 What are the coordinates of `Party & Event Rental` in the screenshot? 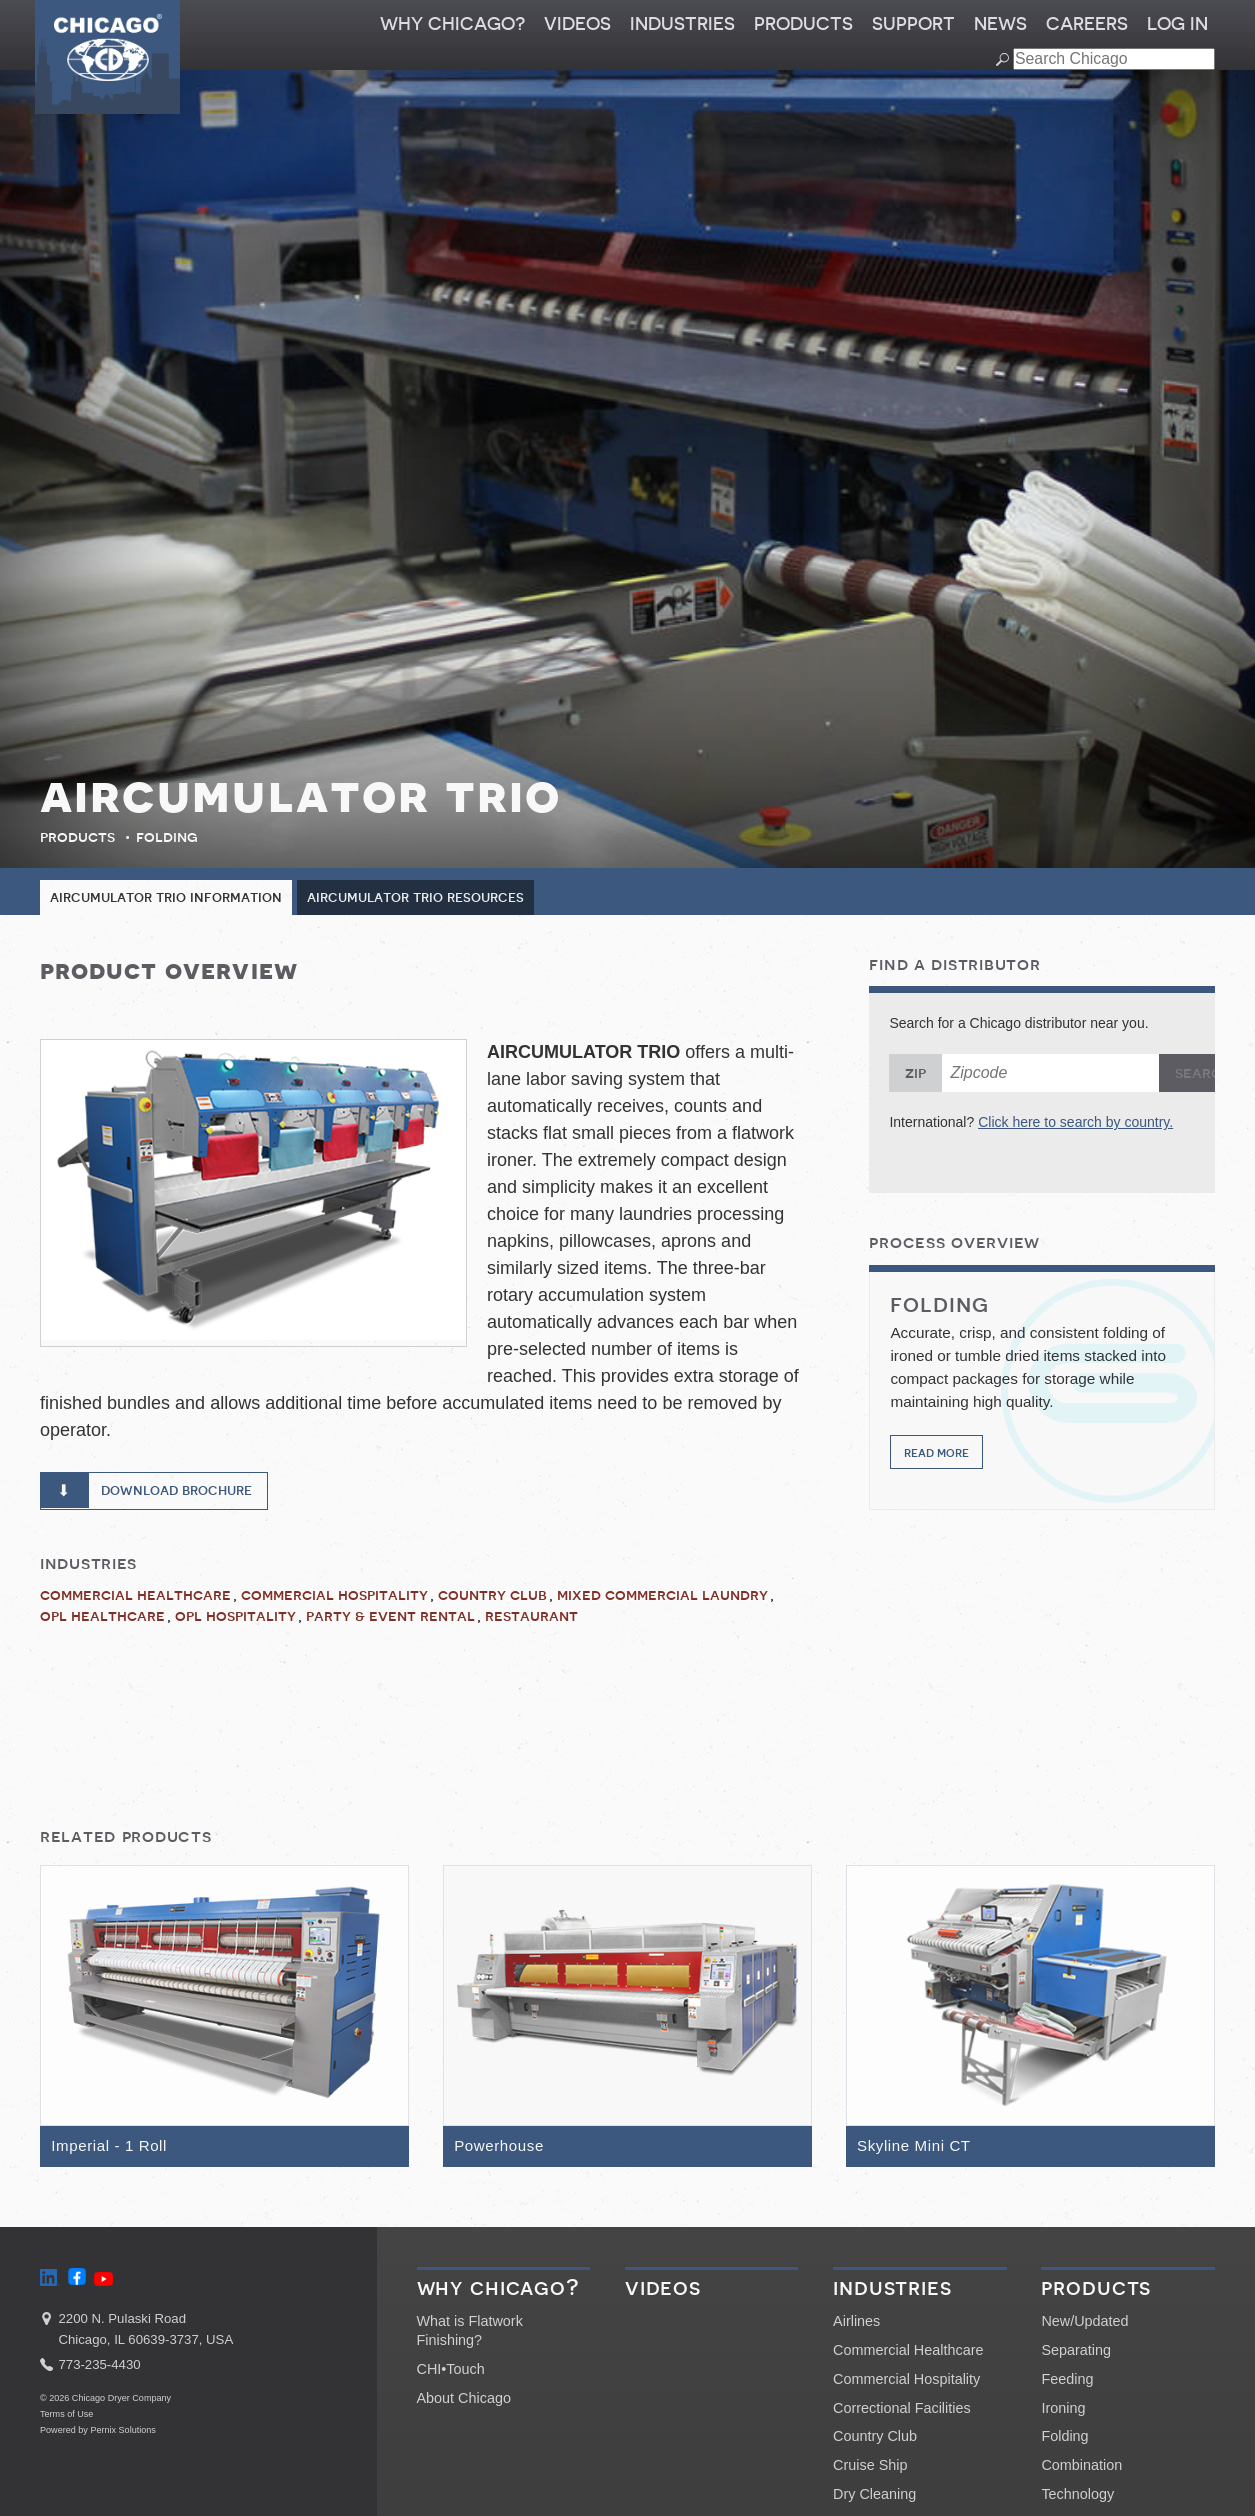 It's located at (390, 1620).